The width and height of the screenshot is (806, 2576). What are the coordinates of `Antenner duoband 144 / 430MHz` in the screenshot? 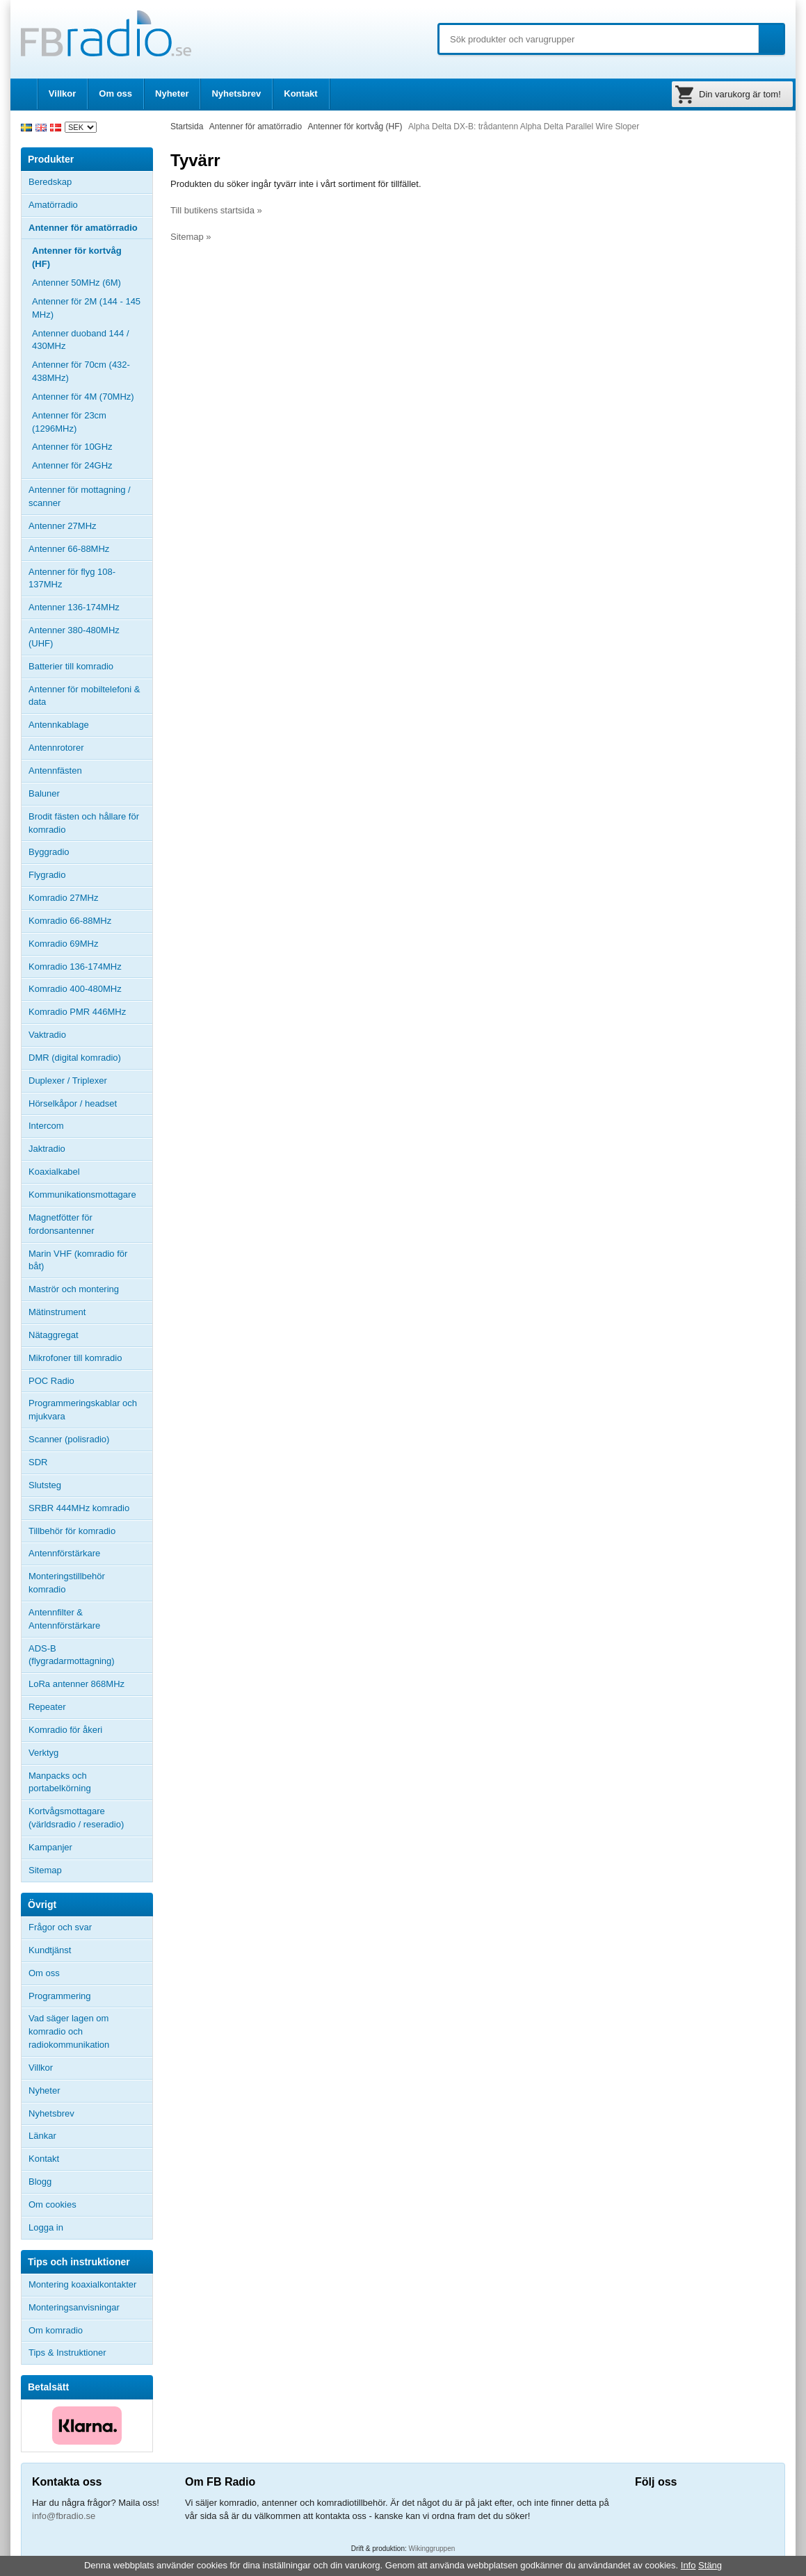 It's located at (92, 340).